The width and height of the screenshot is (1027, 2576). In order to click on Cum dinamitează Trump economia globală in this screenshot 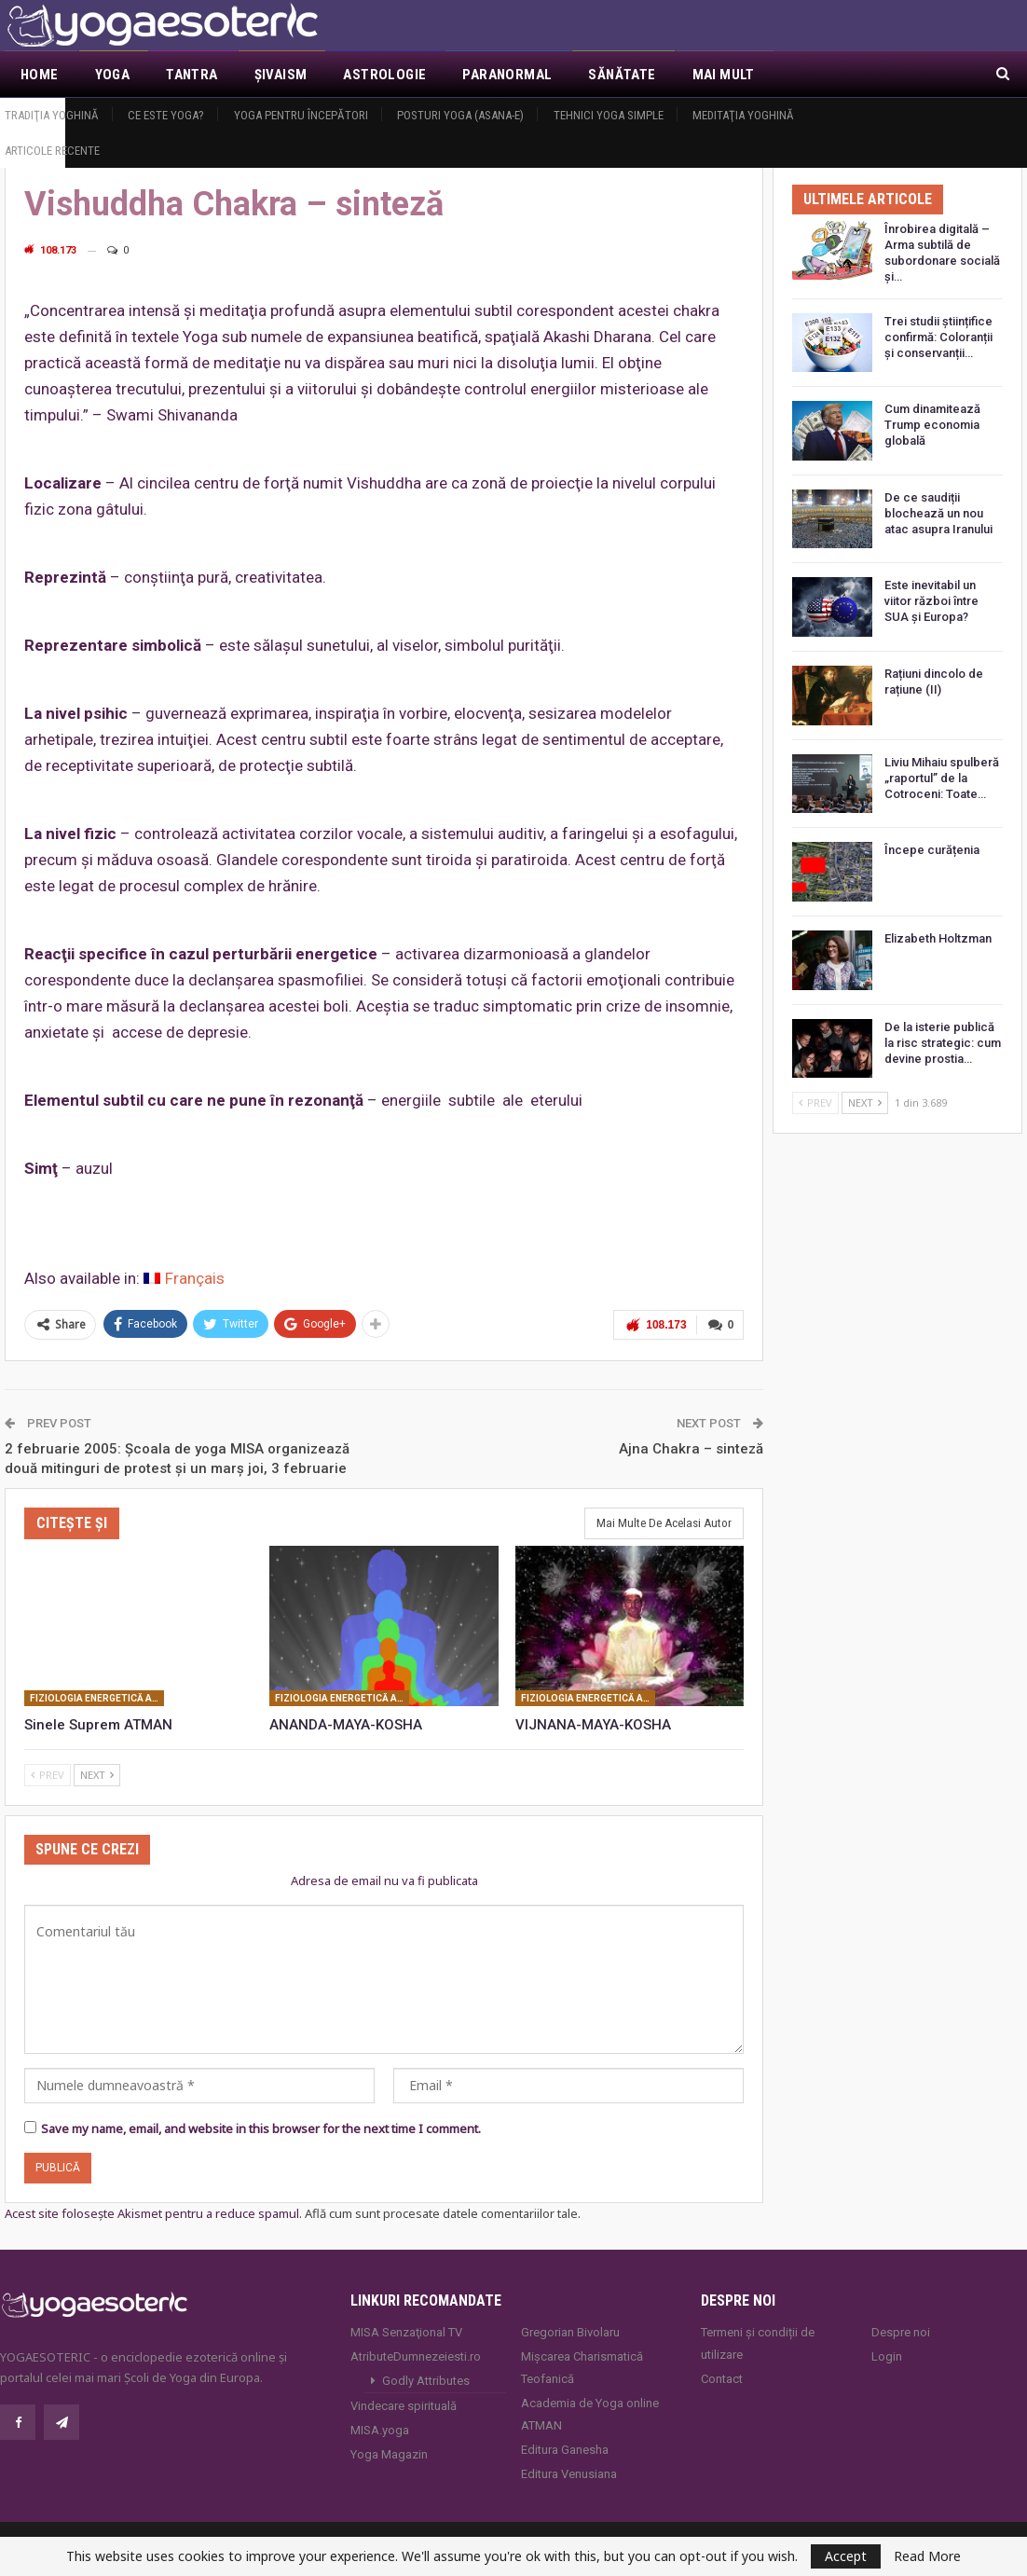, I will do `click(932, 425)`.